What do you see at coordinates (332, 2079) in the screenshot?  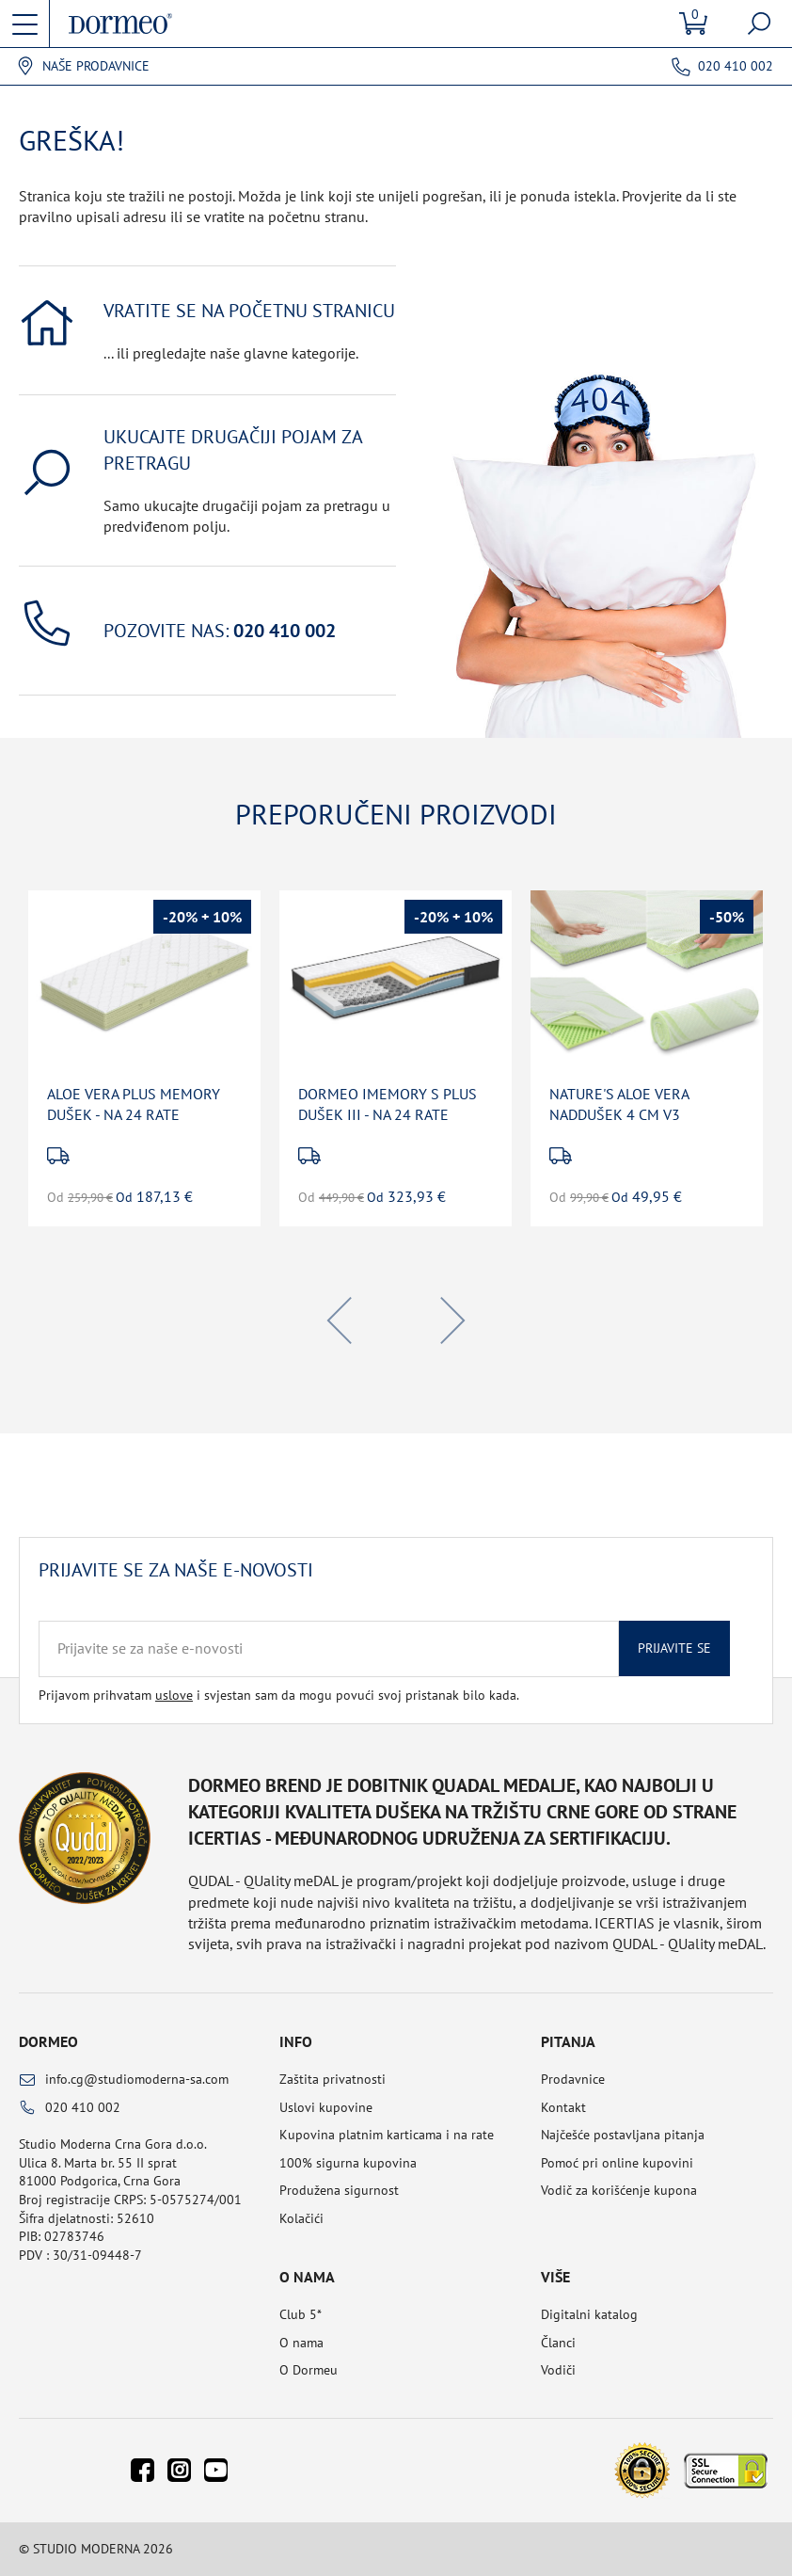 I see `Zaštita privatnosti` at bounding box center [332, 2079].